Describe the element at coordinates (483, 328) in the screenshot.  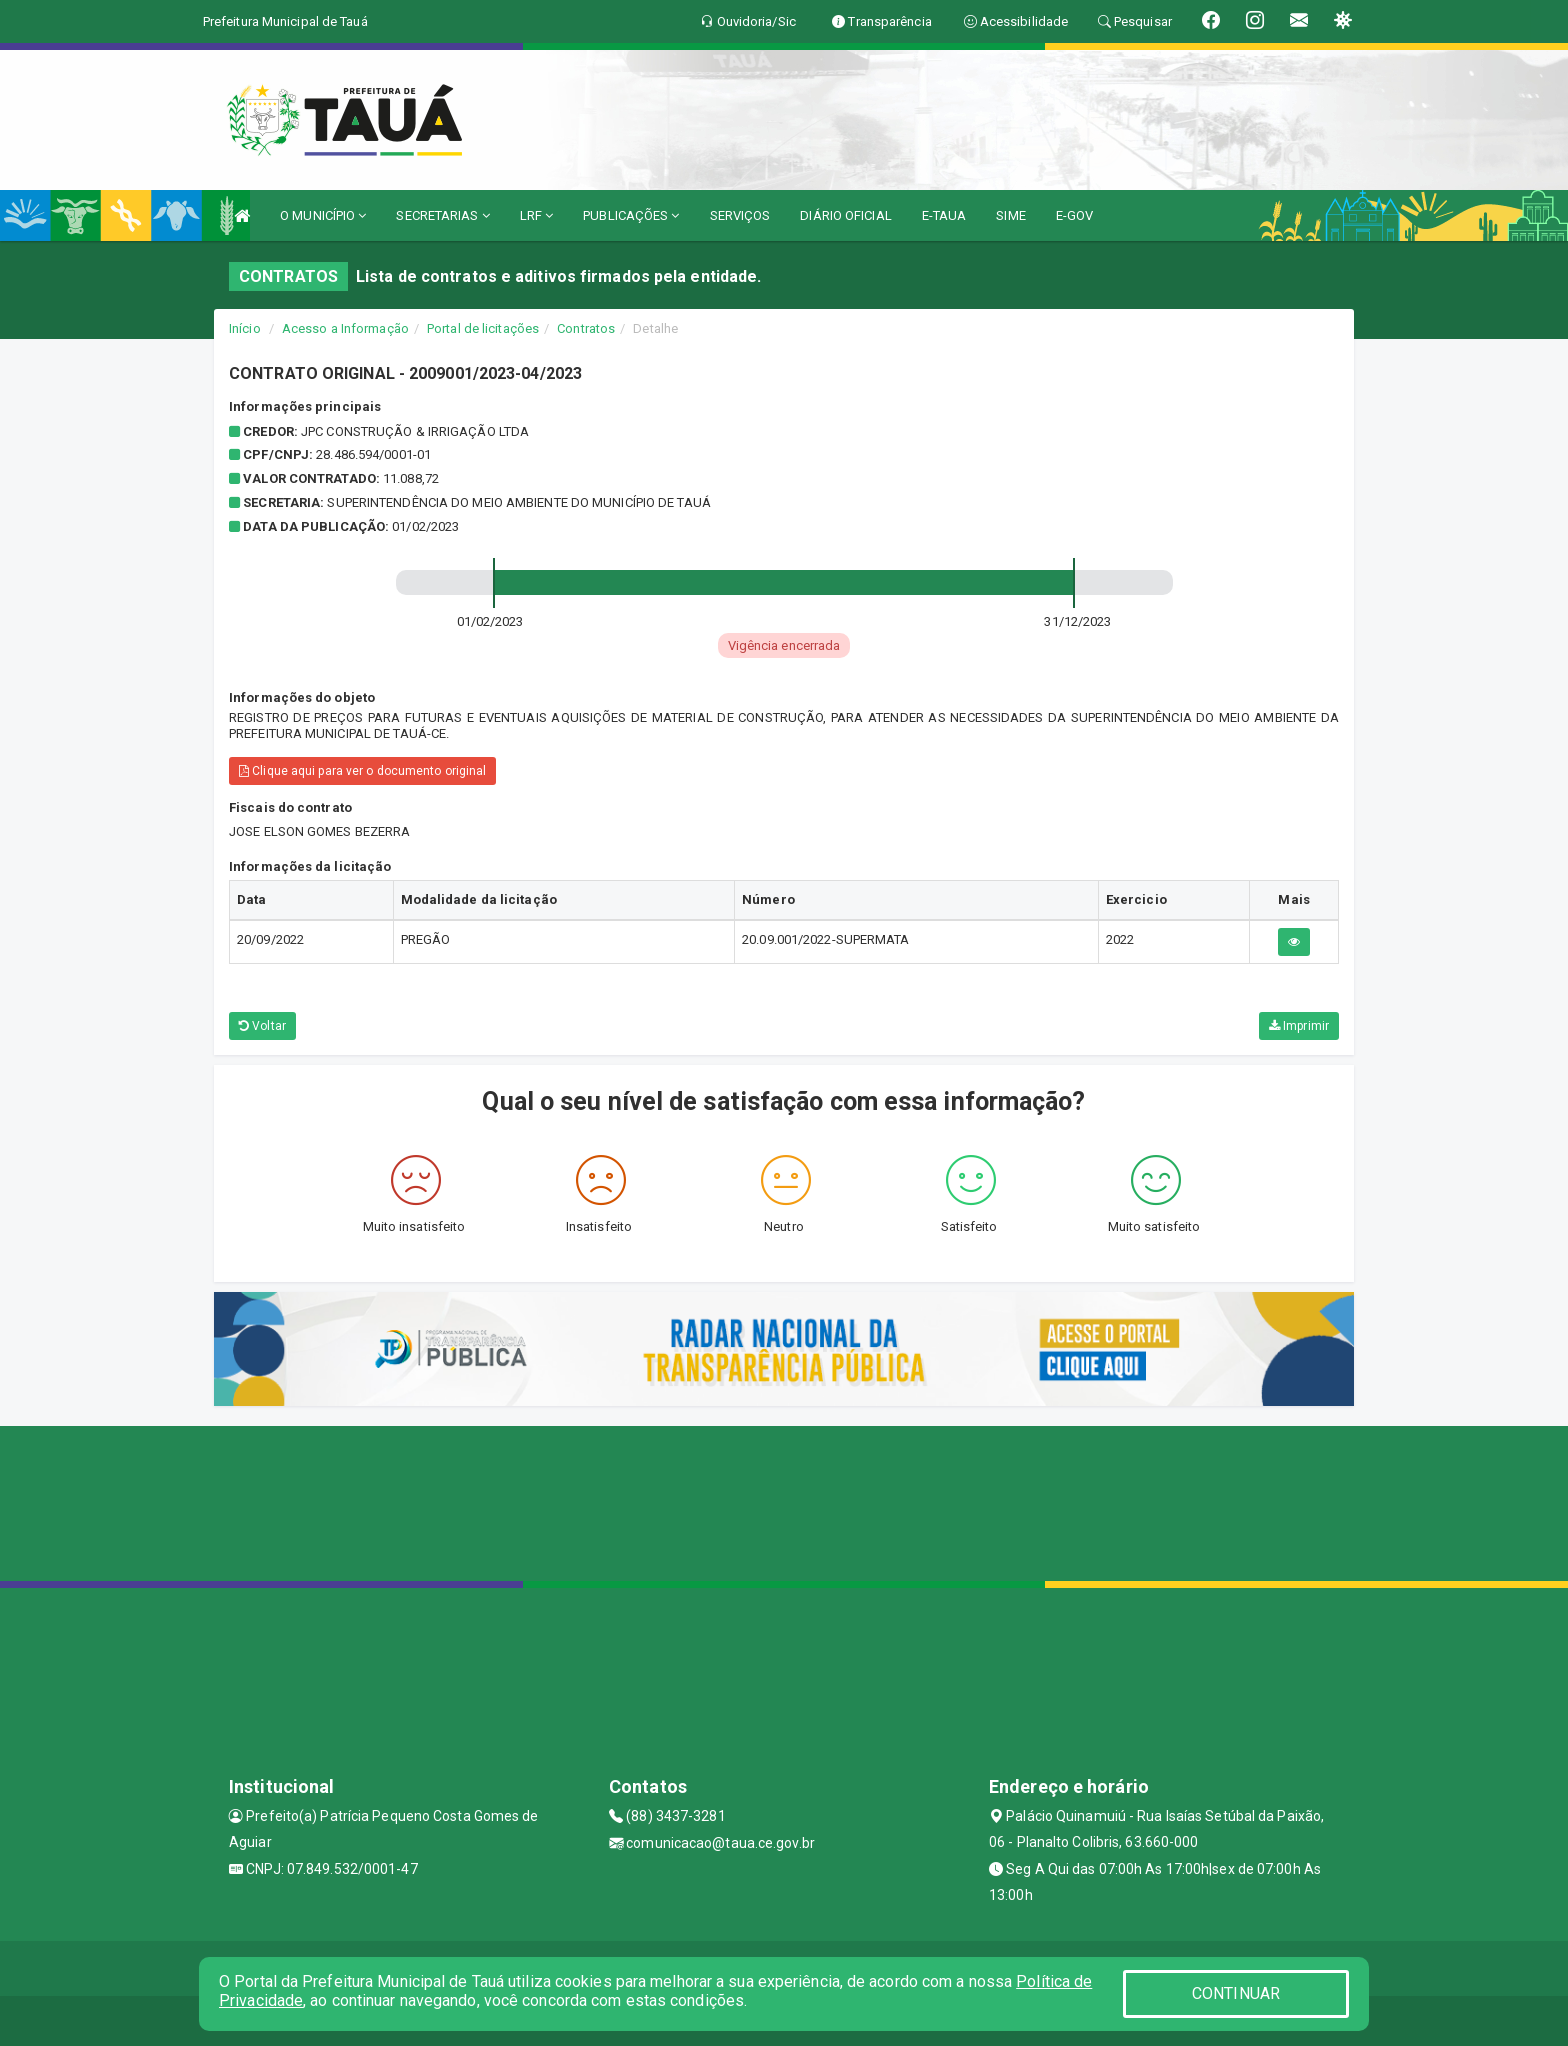
I see `Portal de licitações` at that location.